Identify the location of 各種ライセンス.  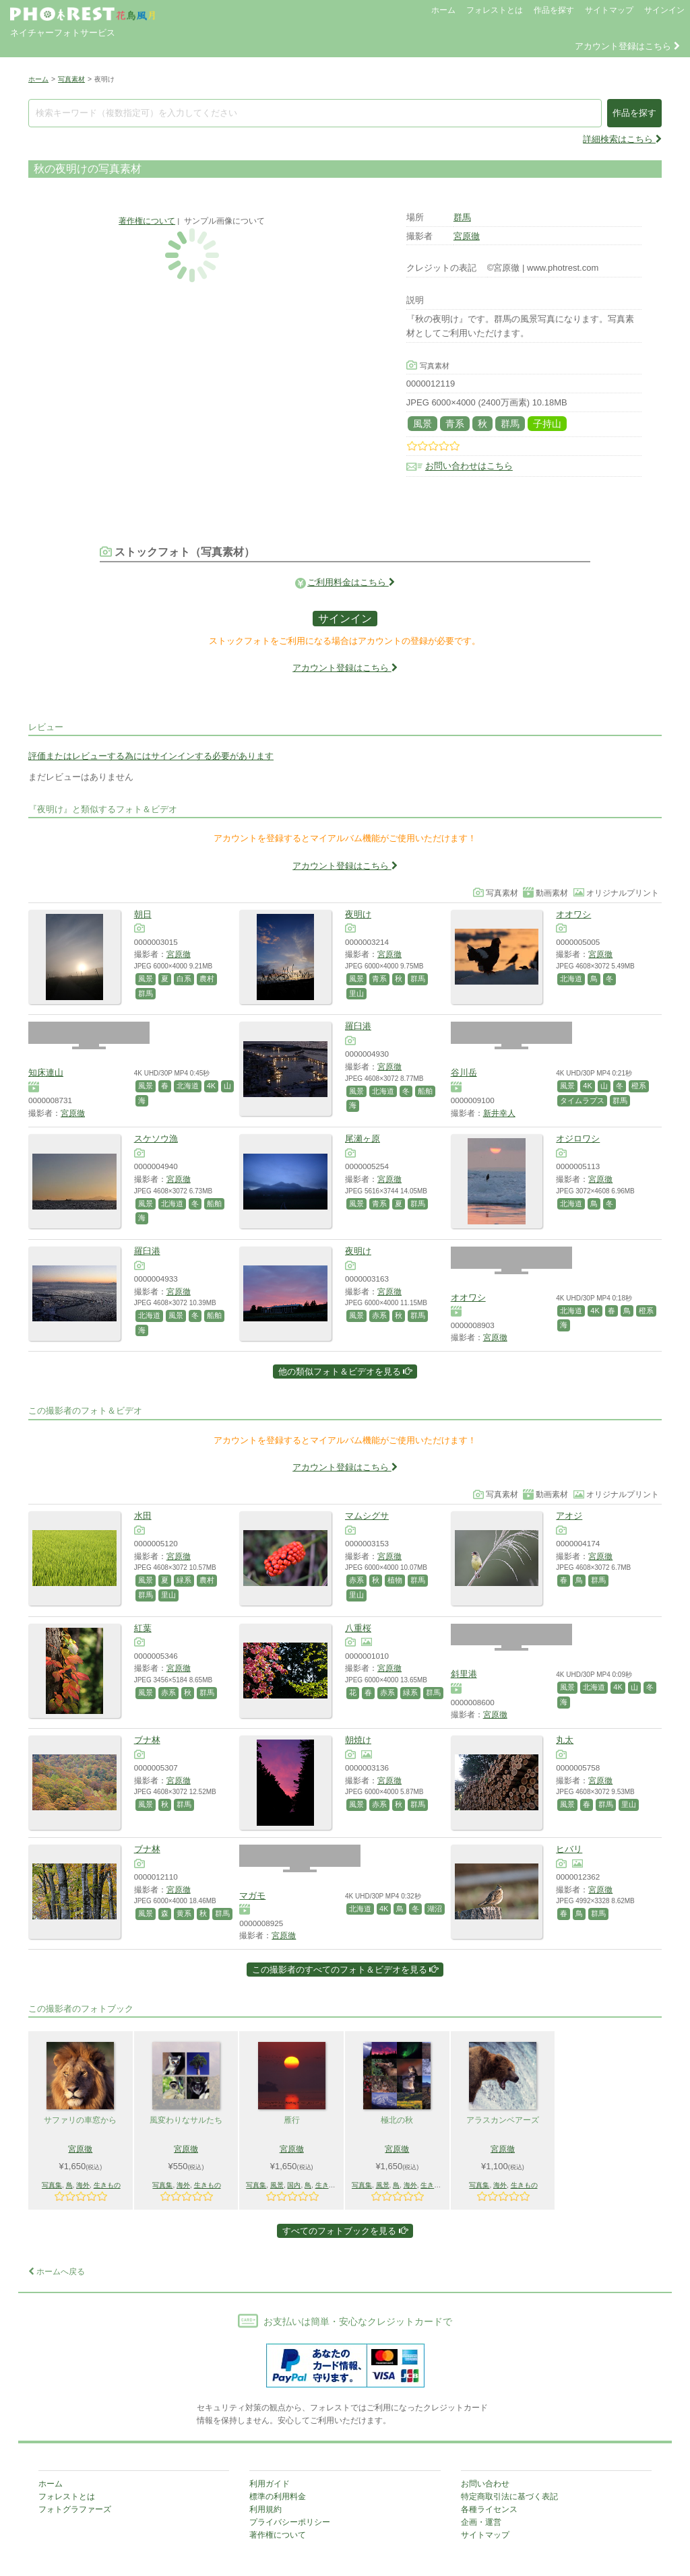
(489, 2509).